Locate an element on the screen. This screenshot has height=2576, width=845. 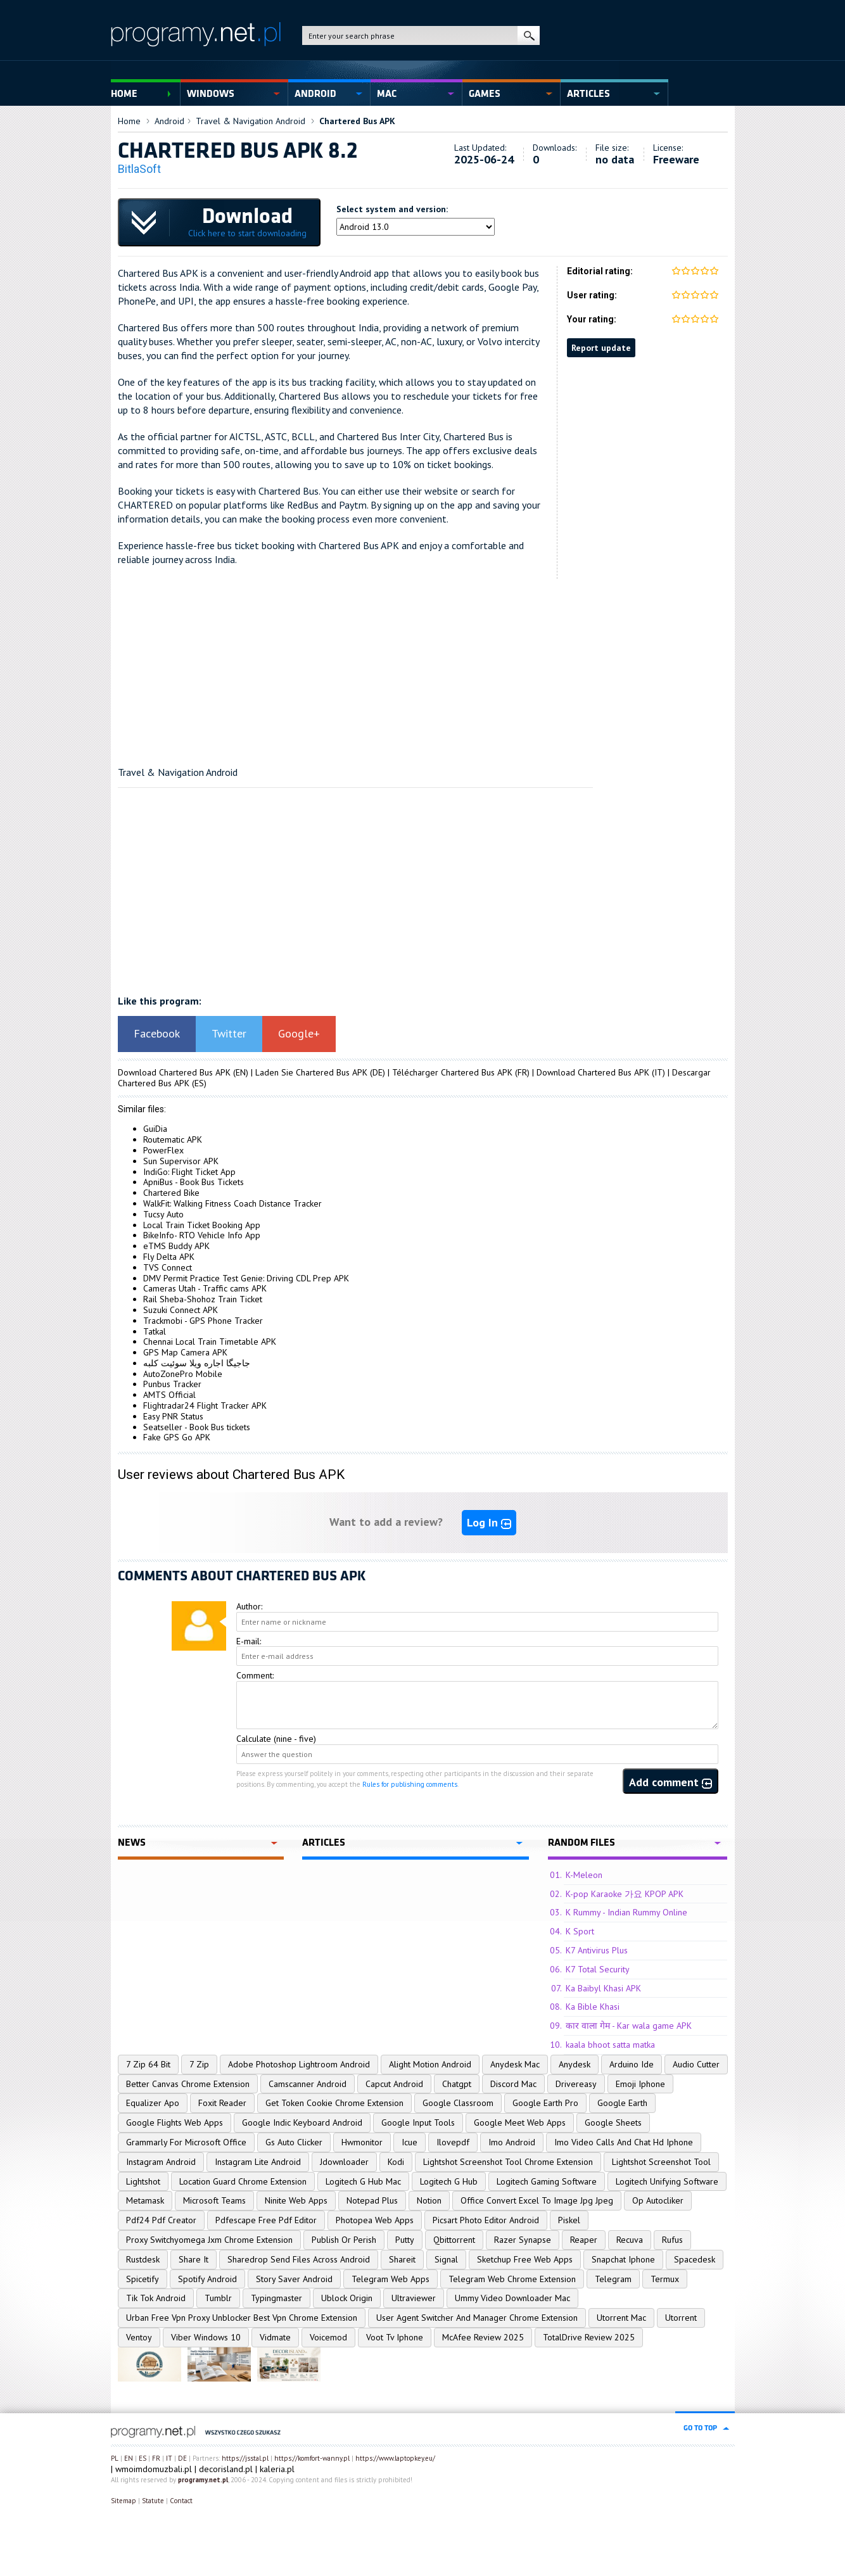
Sitemap is located at coordinates (123, 2500).